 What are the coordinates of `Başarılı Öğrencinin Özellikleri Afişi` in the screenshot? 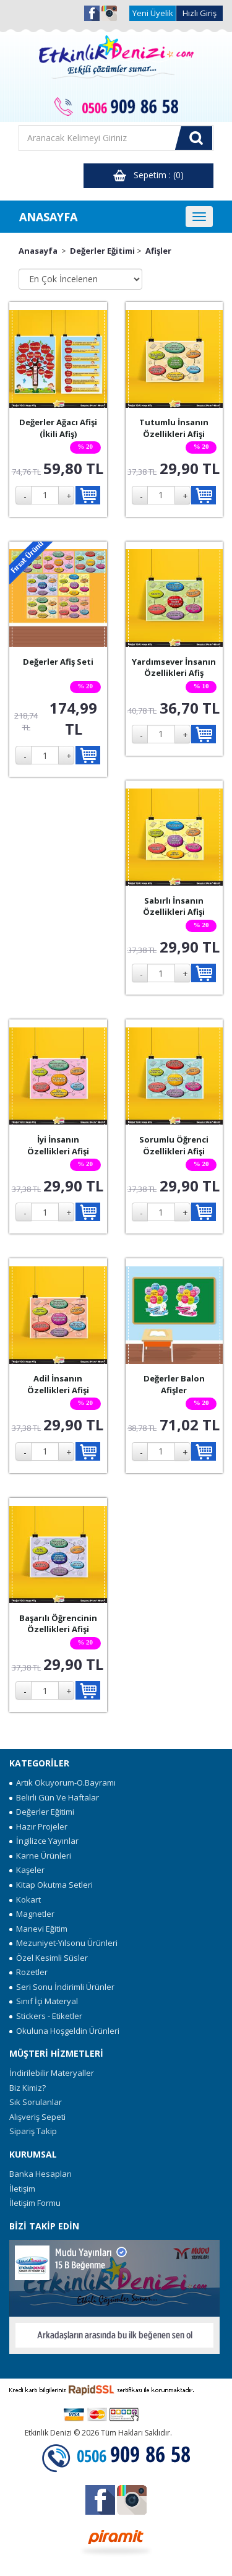 It's located at (58, 1623).